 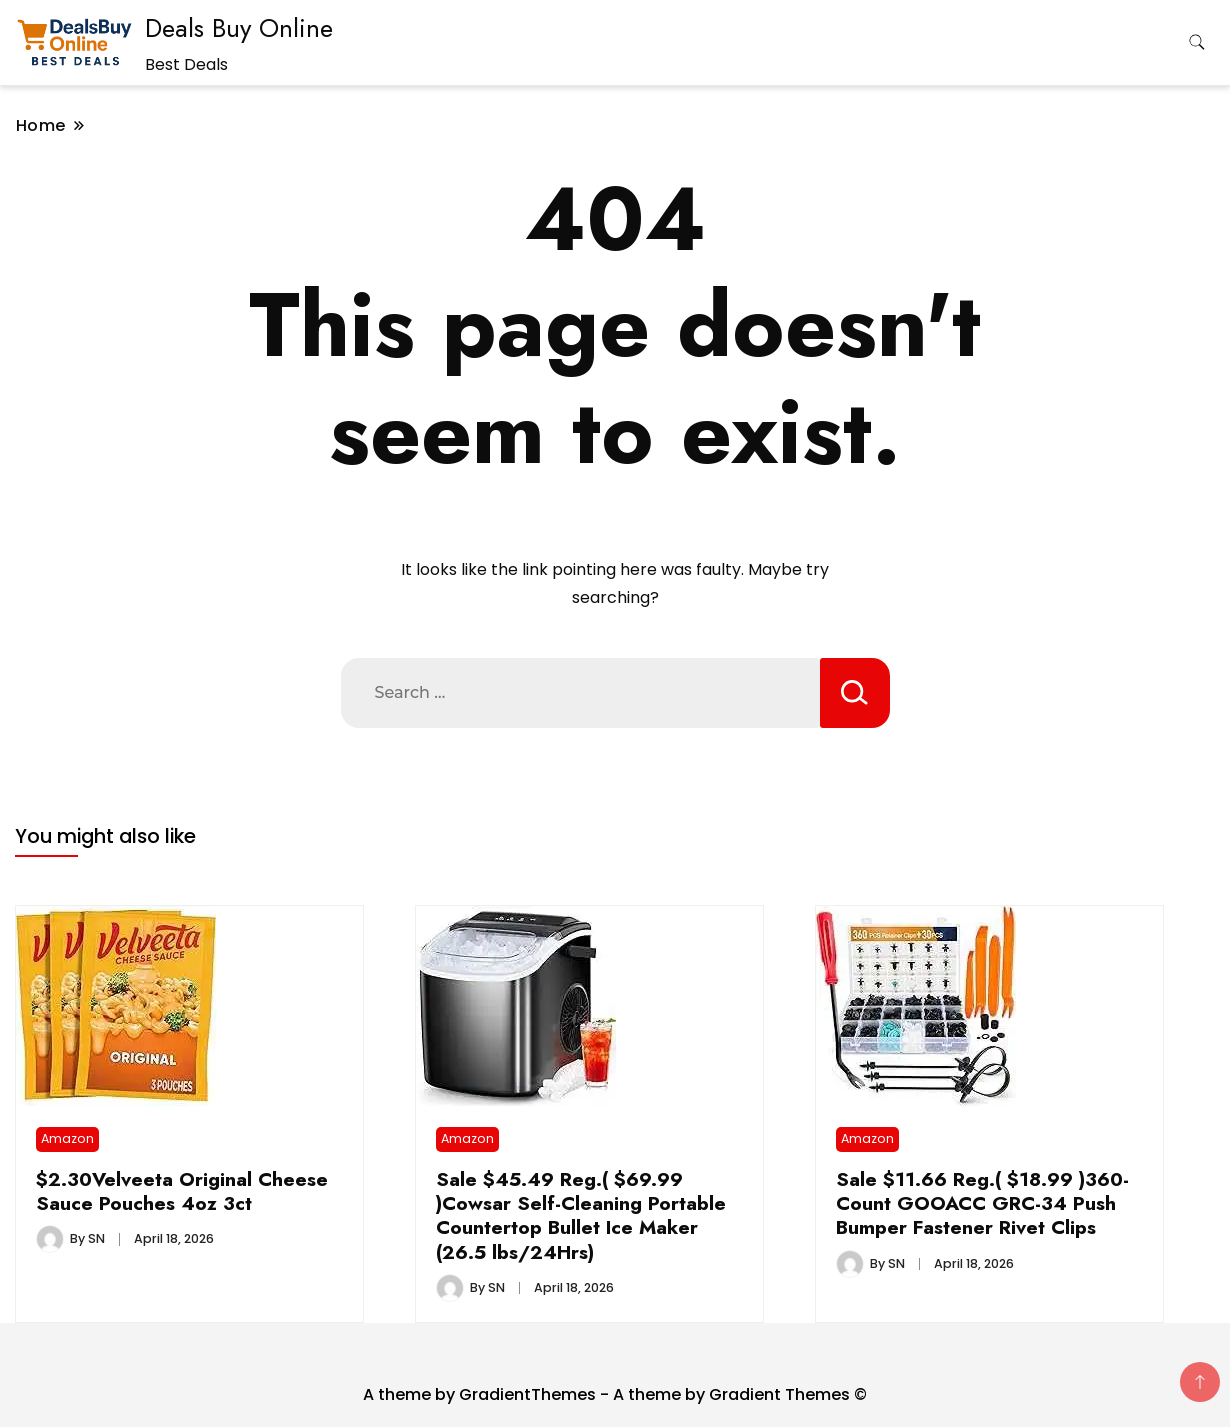 What do you see at coordinates (615, 1394) in the screenshot?
I see `A theme by GradientThemes - A theme by Gradient Themes ©` at bounding box center [615, 1394].